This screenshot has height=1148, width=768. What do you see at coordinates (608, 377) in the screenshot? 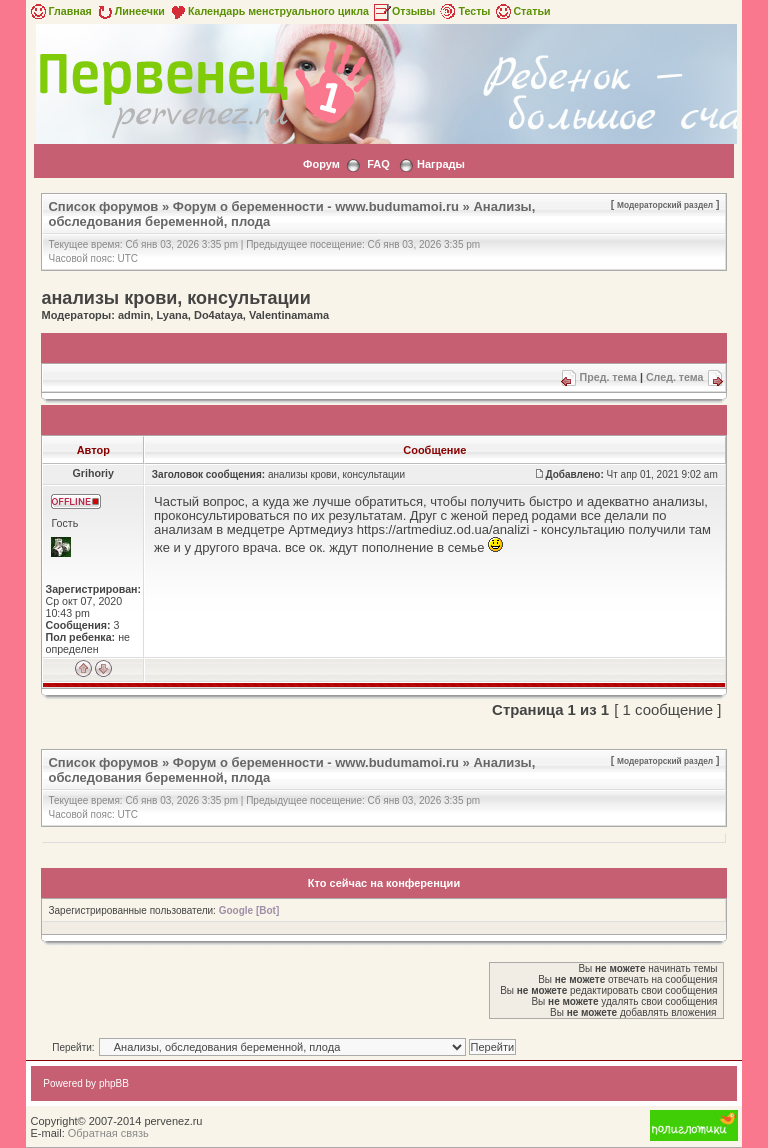
I see `Пред. тема` at bounding box center [608, 377].